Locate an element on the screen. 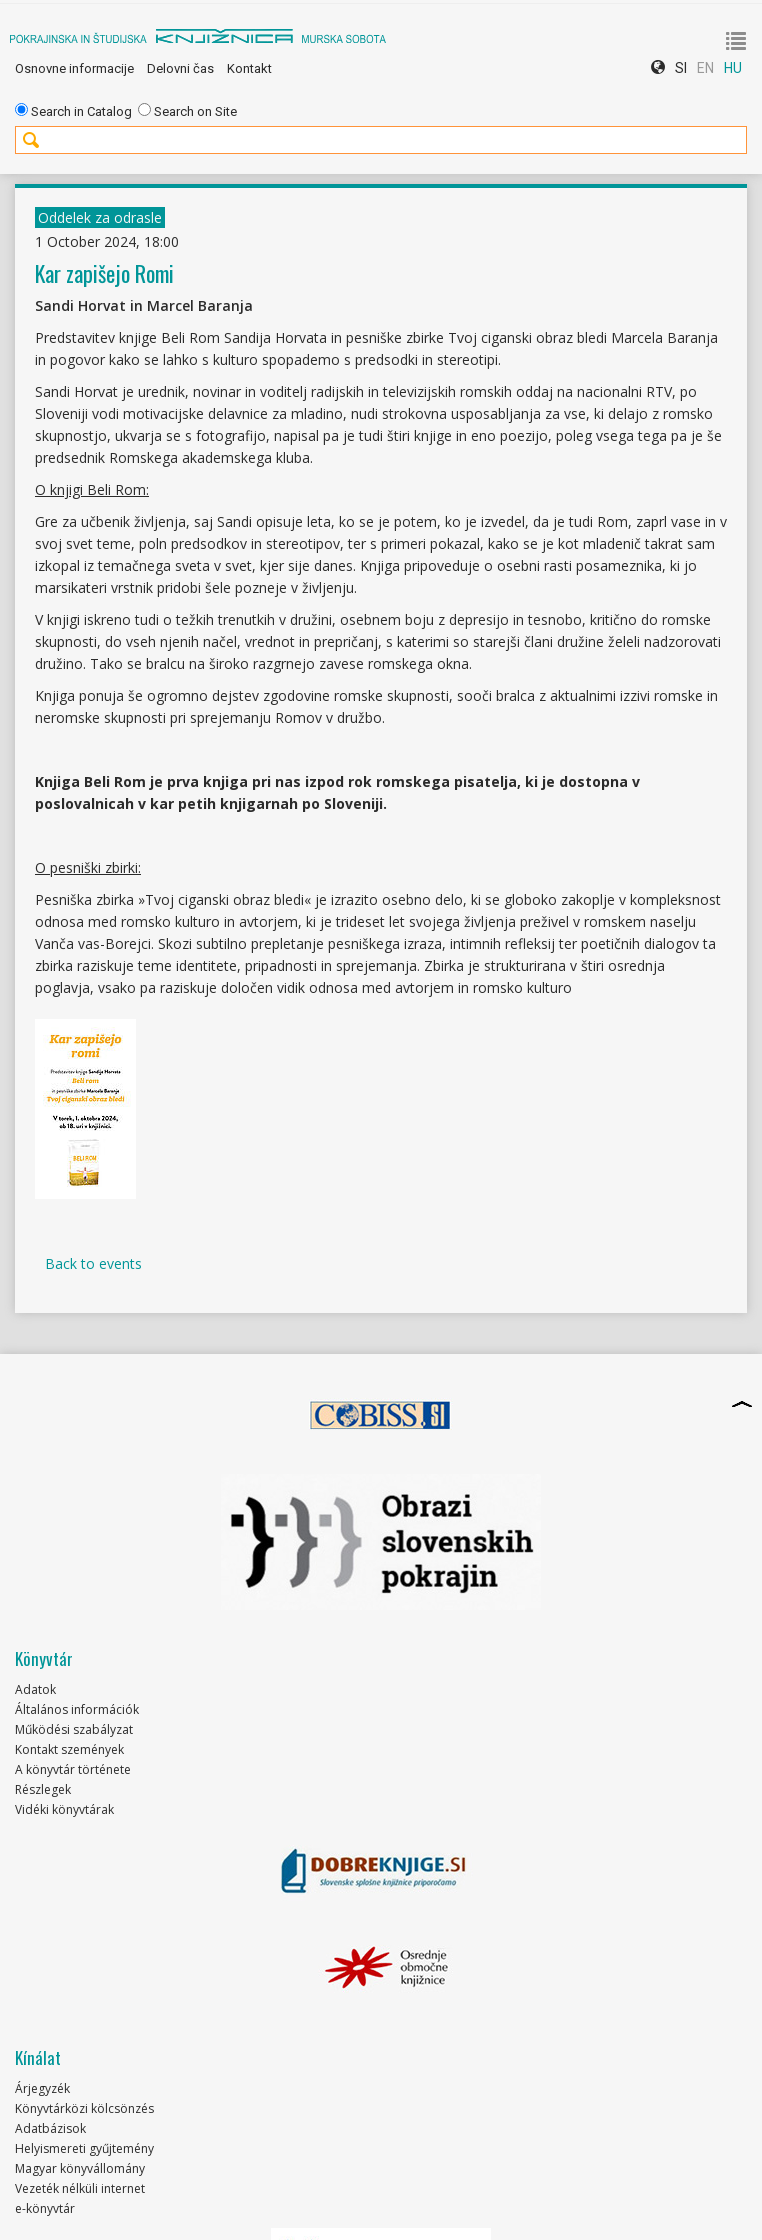  A könyvtár története is located at coordinates (73, 1769).